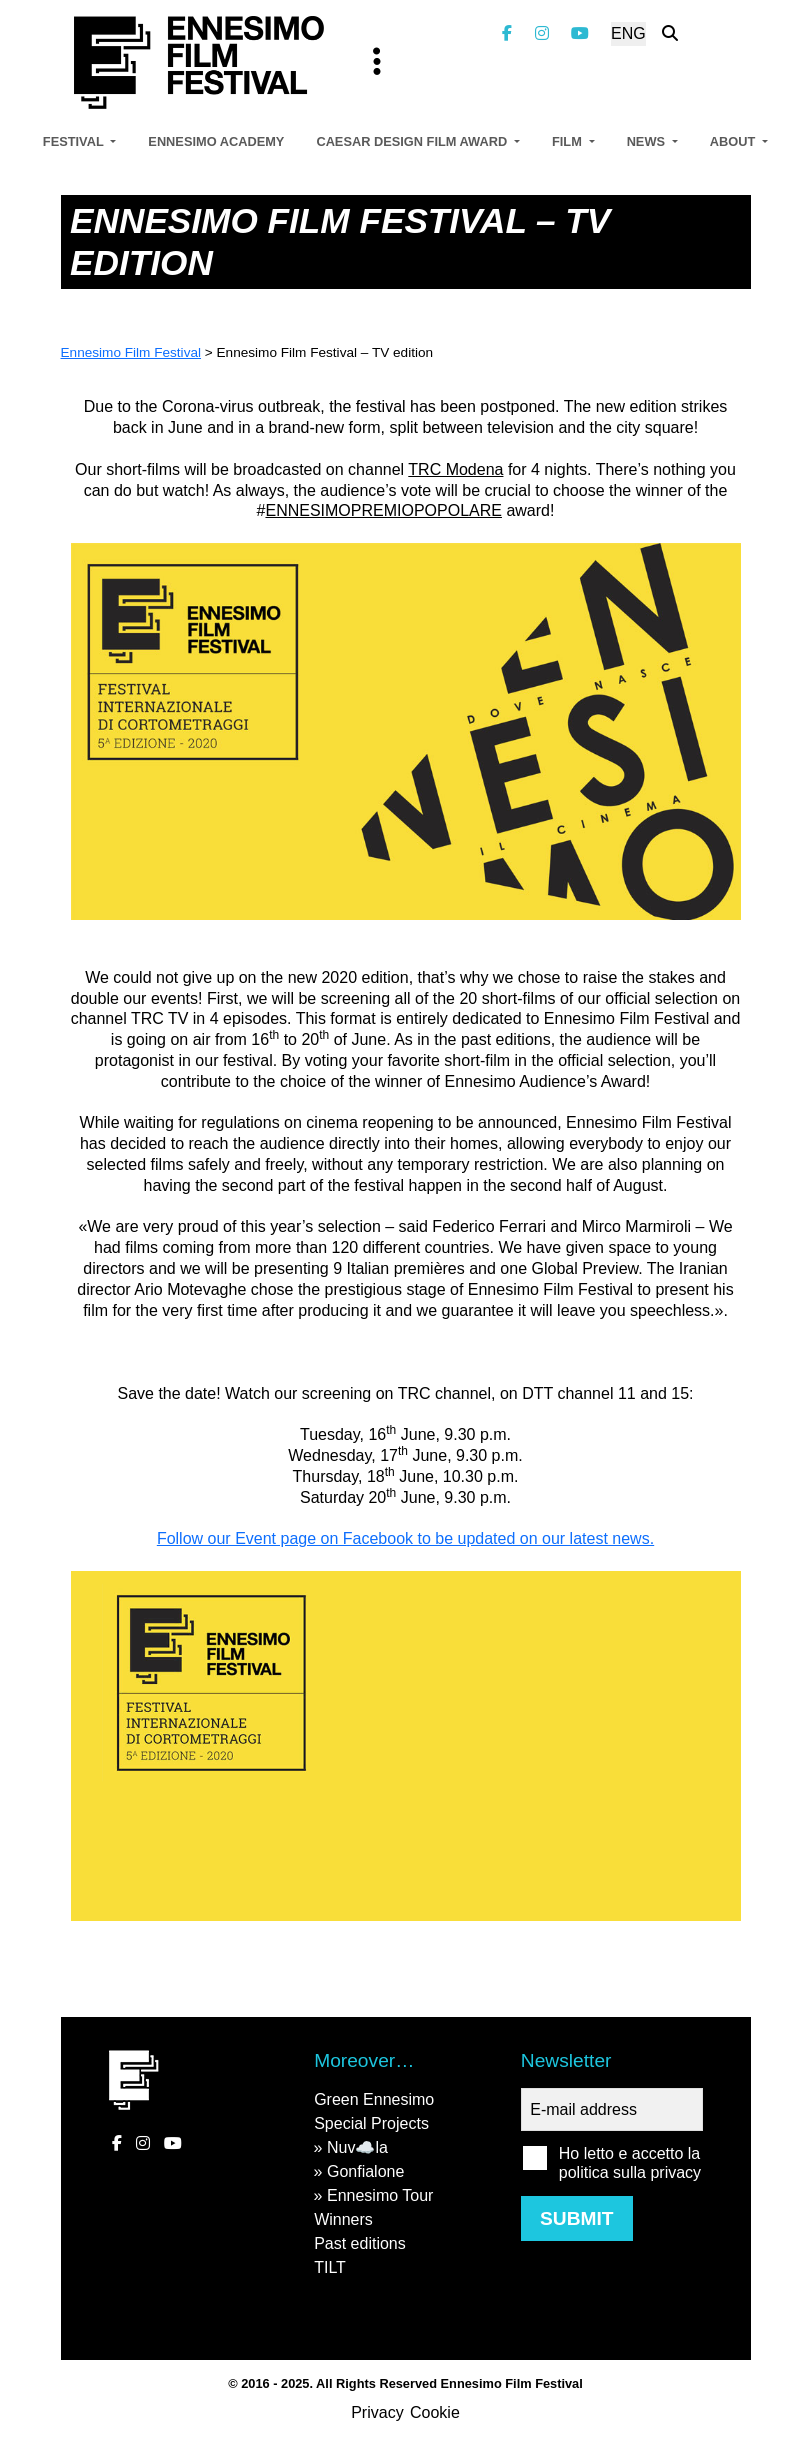 The image size is (811, 2449). Describe the element at coordinates (360, 2243) in the screenshot. I see `Past editions` at that location.